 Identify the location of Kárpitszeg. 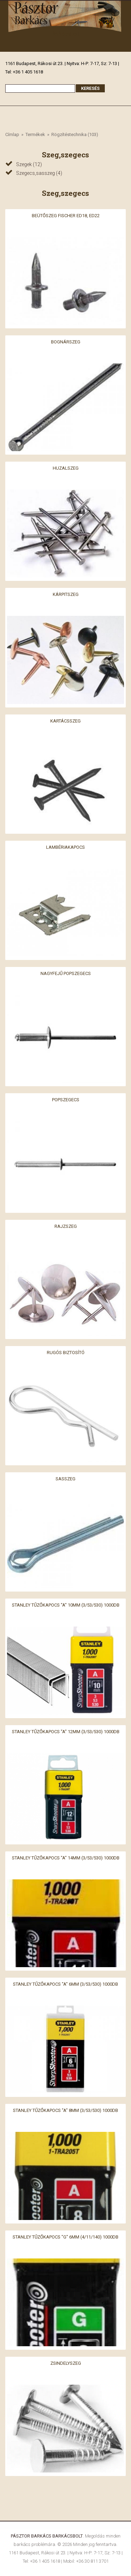
(66, 594).